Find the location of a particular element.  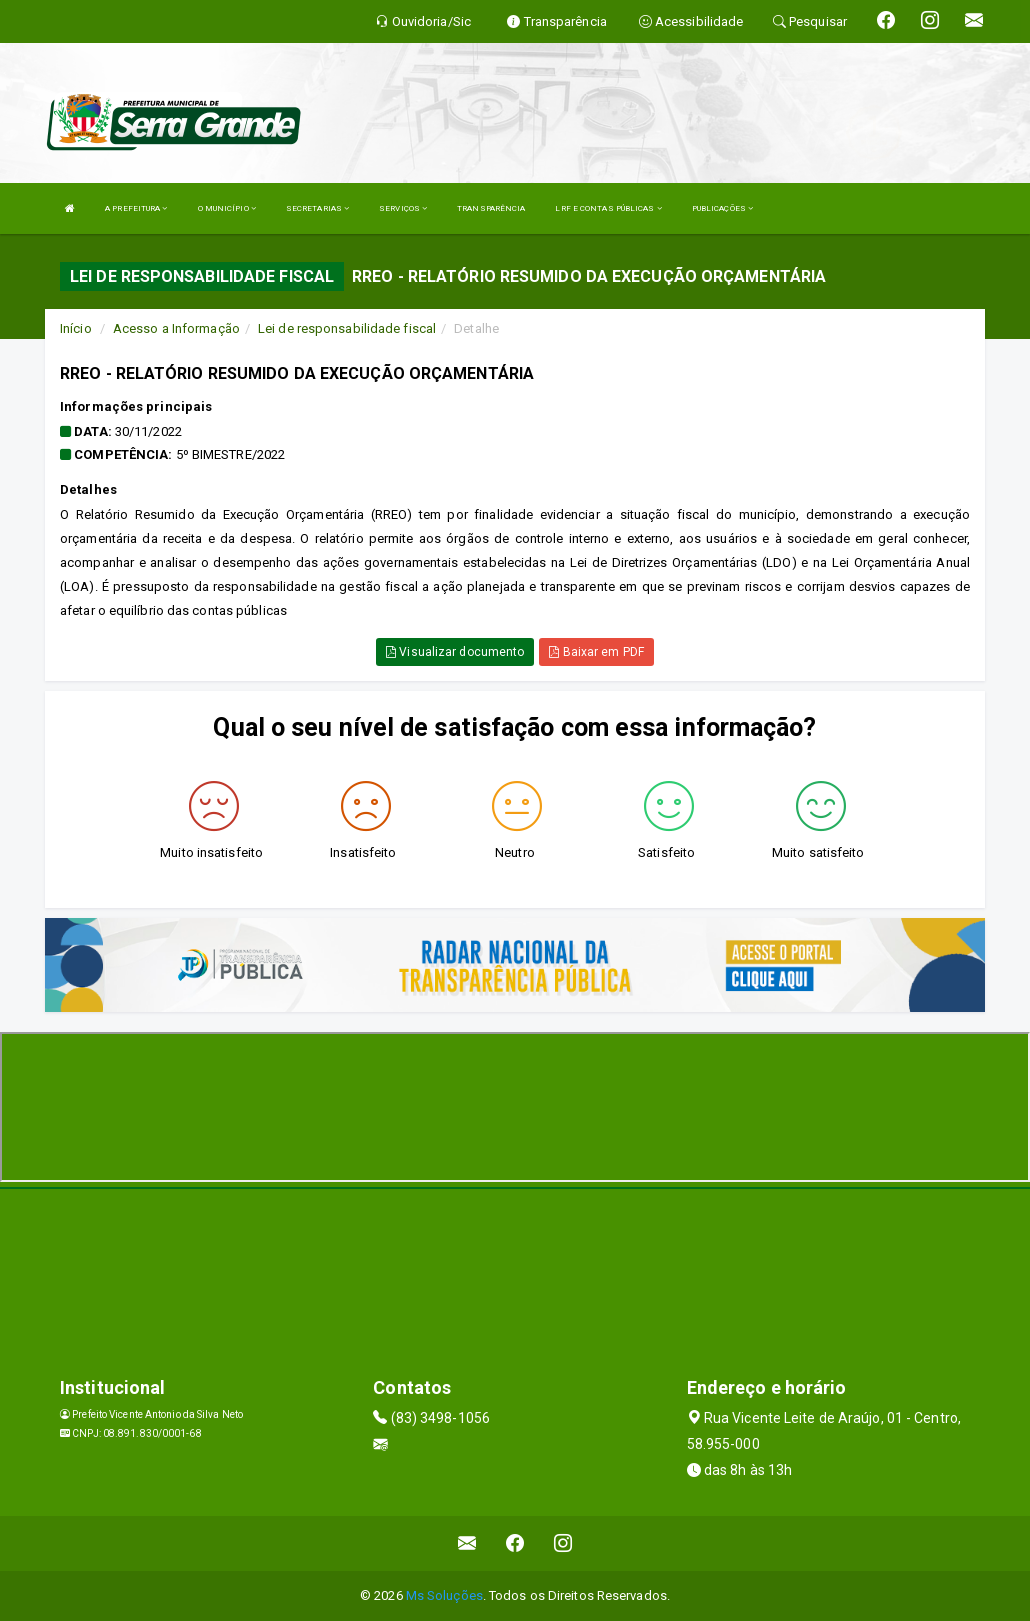

SECRETARIAS is located at coordinates (317, 208).